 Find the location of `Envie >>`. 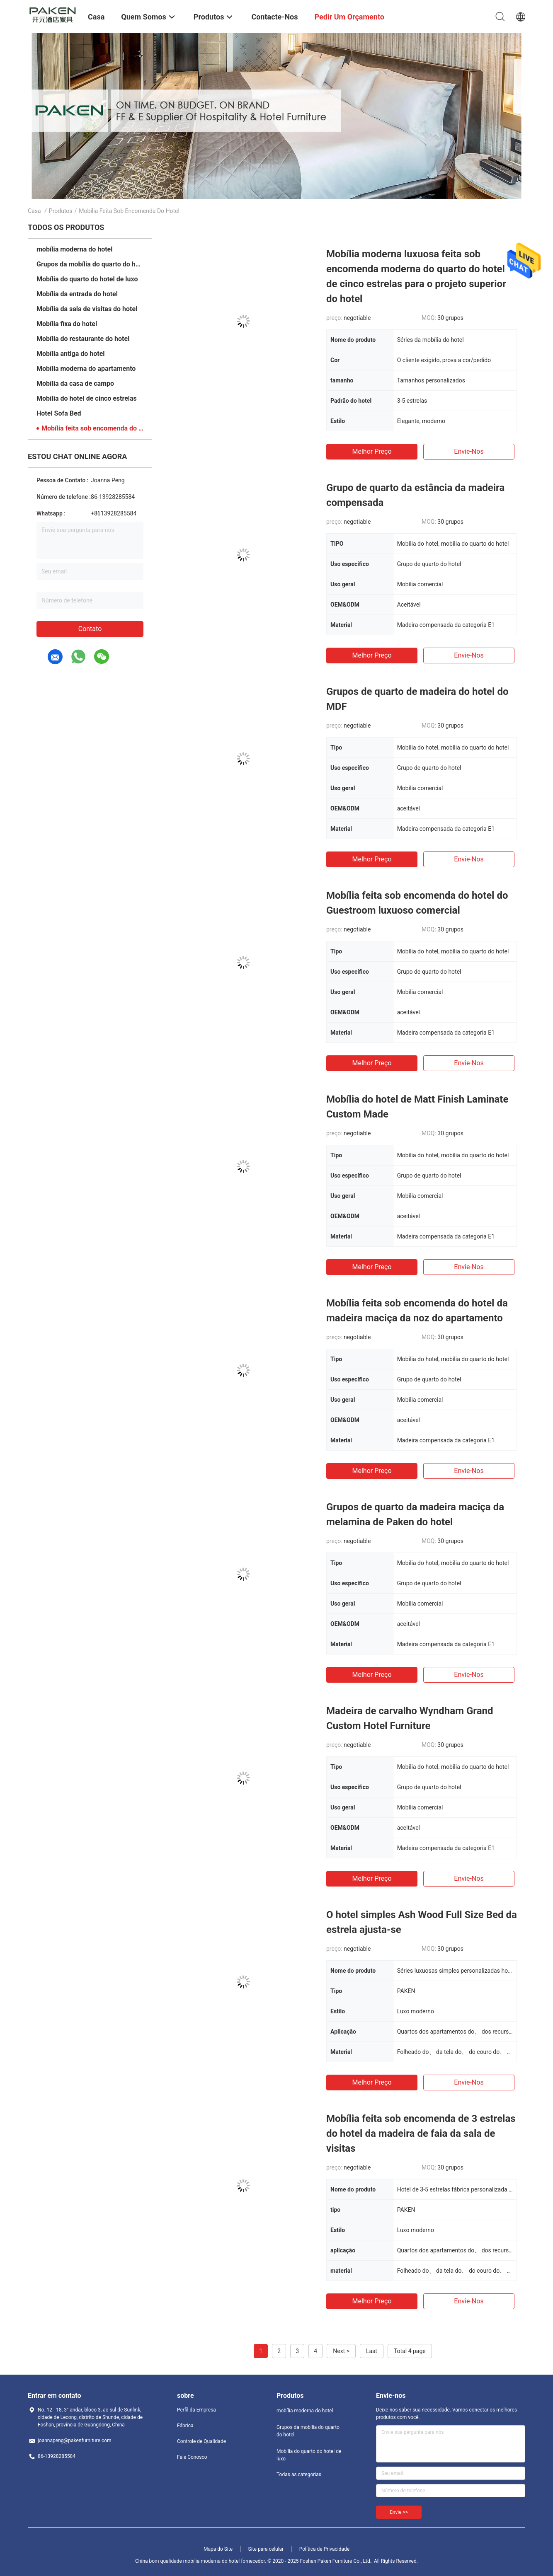

Envie >> is located at coordinates (399, 2512).